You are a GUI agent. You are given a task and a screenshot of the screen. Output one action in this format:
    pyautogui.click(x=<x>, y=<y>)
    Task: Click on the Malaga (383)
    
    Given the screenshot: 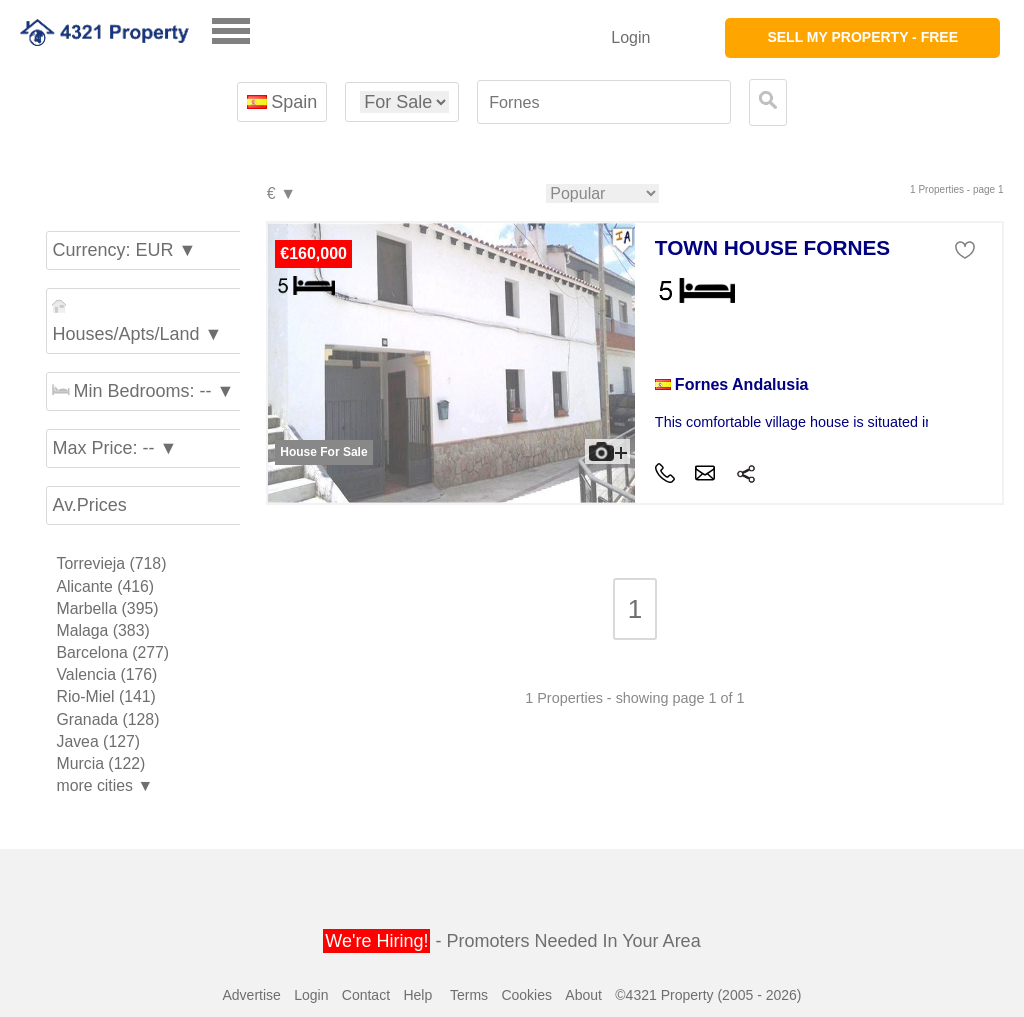 What is the action you would take?
    pyautogui.click(x=102, y=630)
    